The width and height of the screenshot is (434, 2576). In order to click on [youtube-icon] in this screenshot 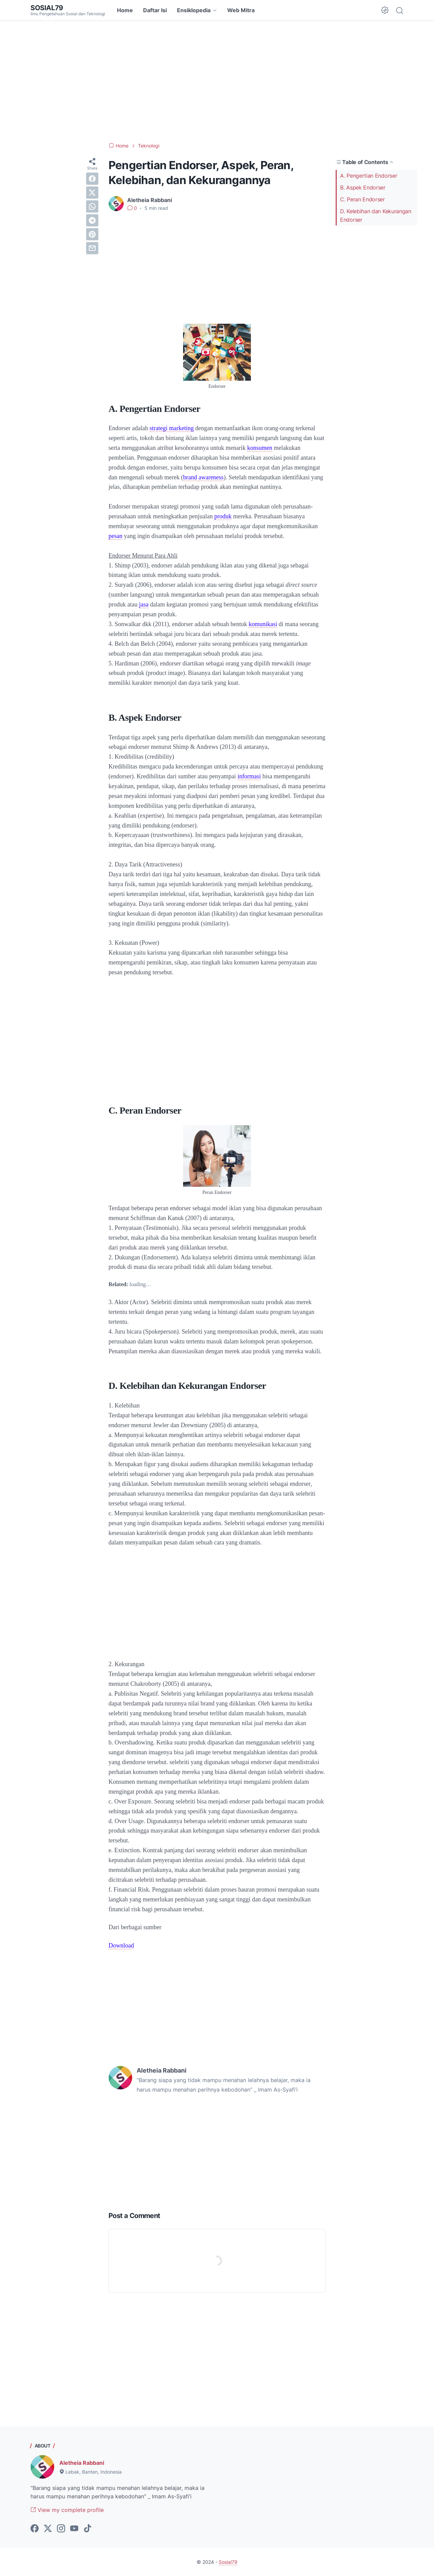, I will do `click(74, 2528)`.